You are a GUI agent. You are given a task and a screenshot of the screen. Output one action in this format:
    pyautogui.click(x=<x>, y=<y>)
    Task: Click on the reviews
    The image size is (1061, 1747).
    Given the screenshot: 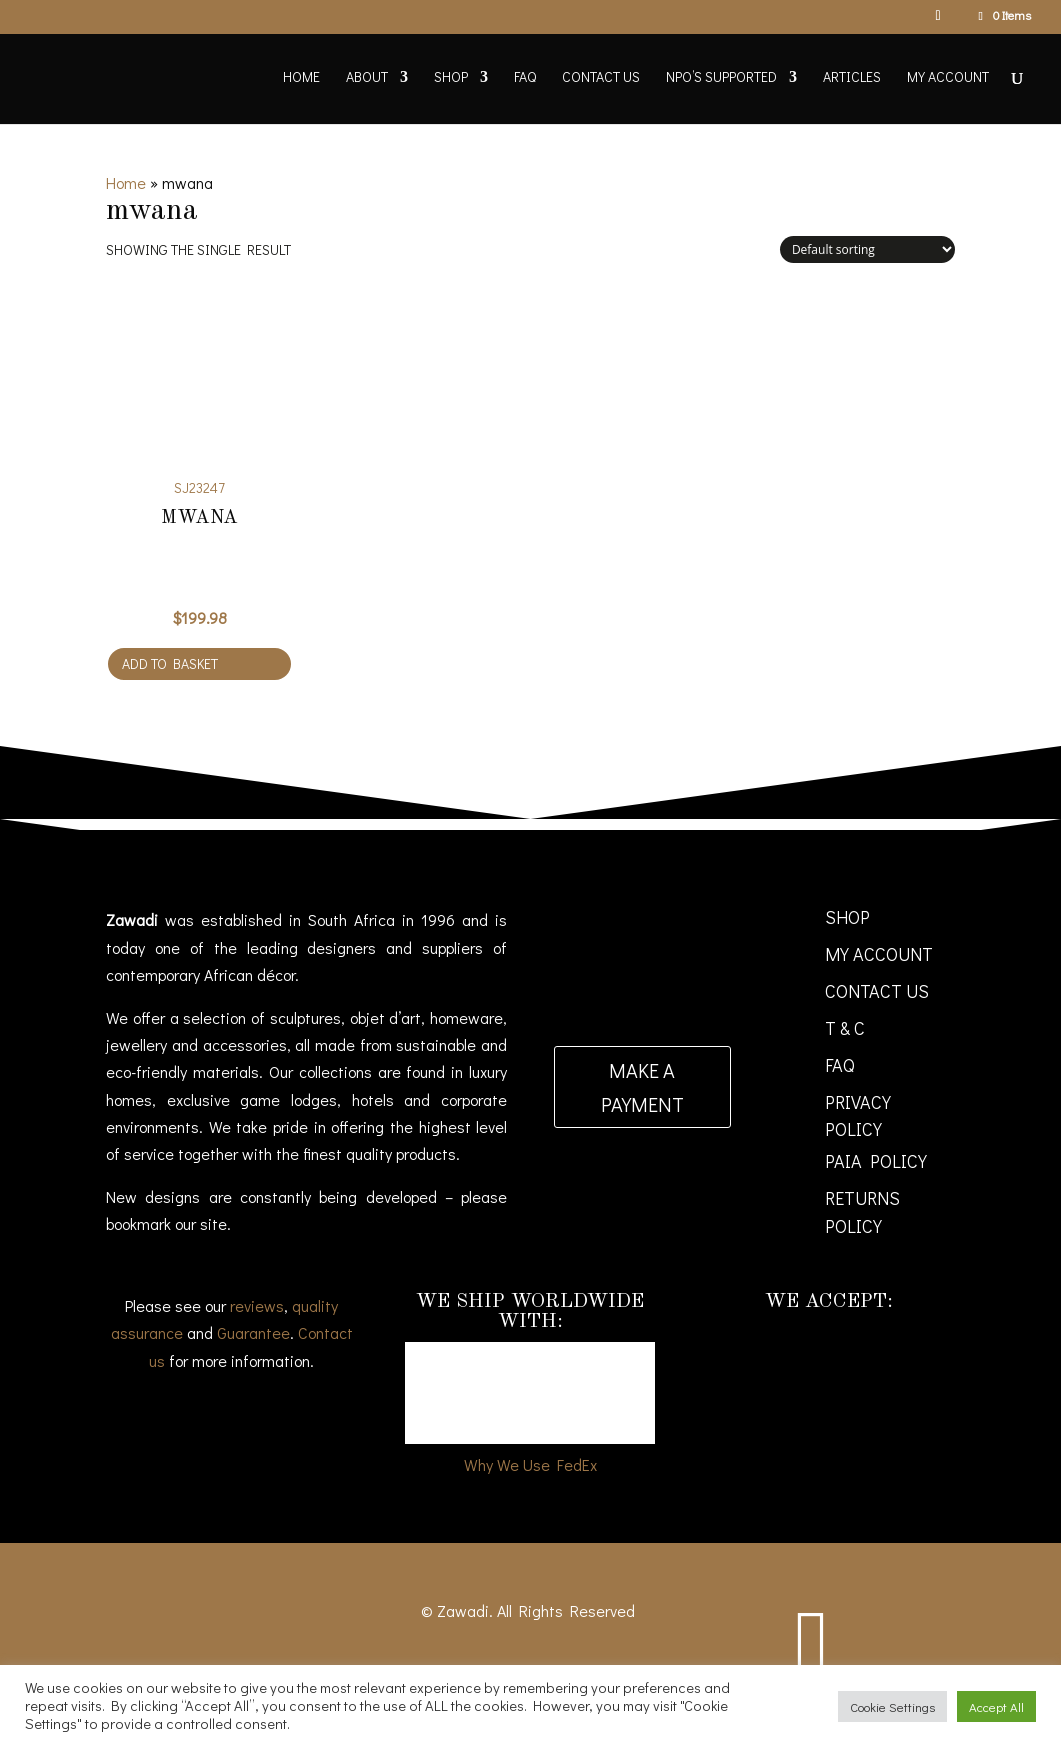 What is the action you would take?
    pyautogui.click(x=257, y=1305)
    